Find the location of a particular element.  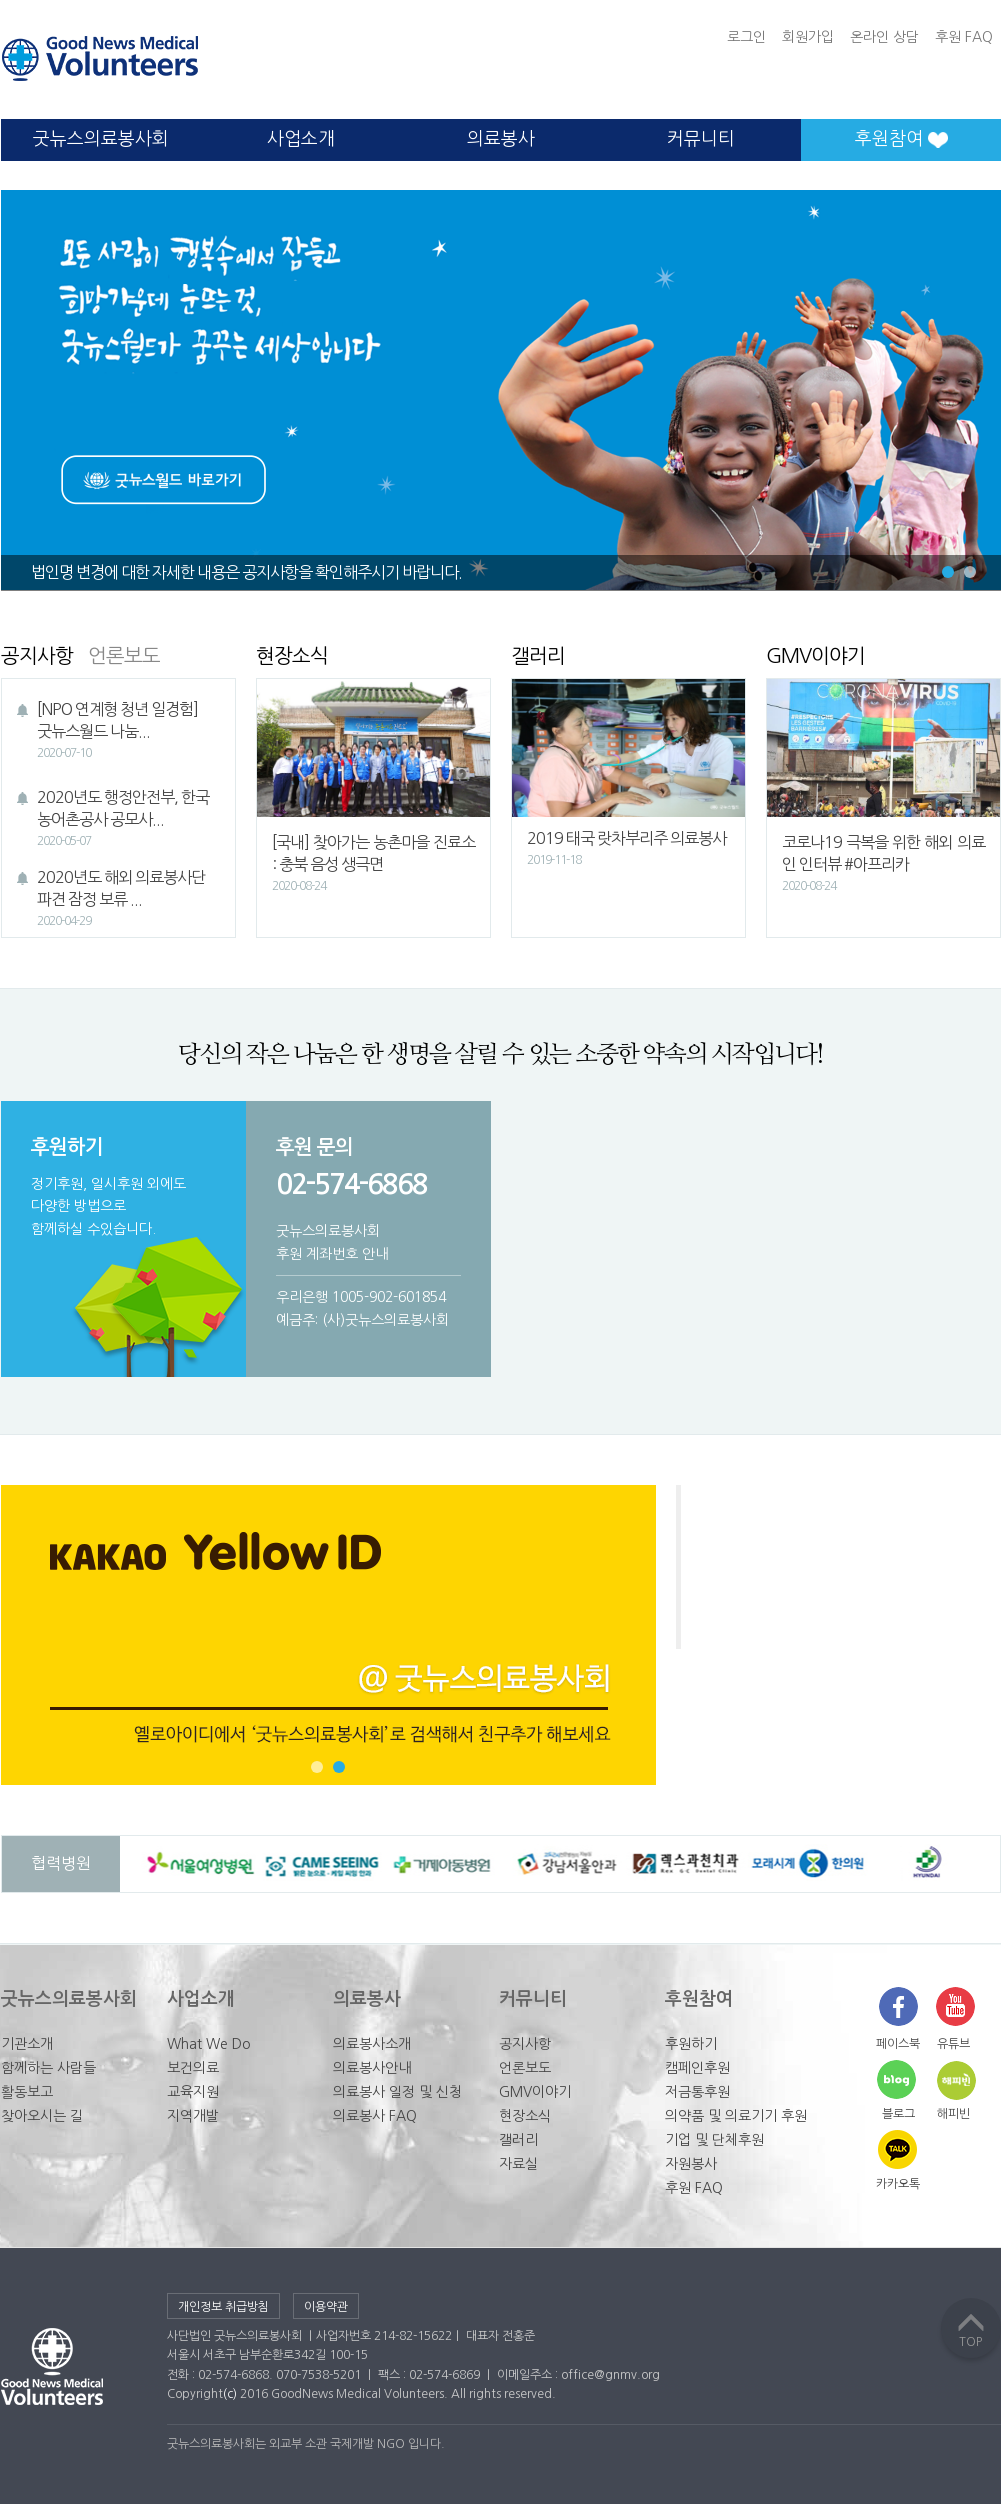

찾아오시는 길 is located at coordinates (42, 2116).